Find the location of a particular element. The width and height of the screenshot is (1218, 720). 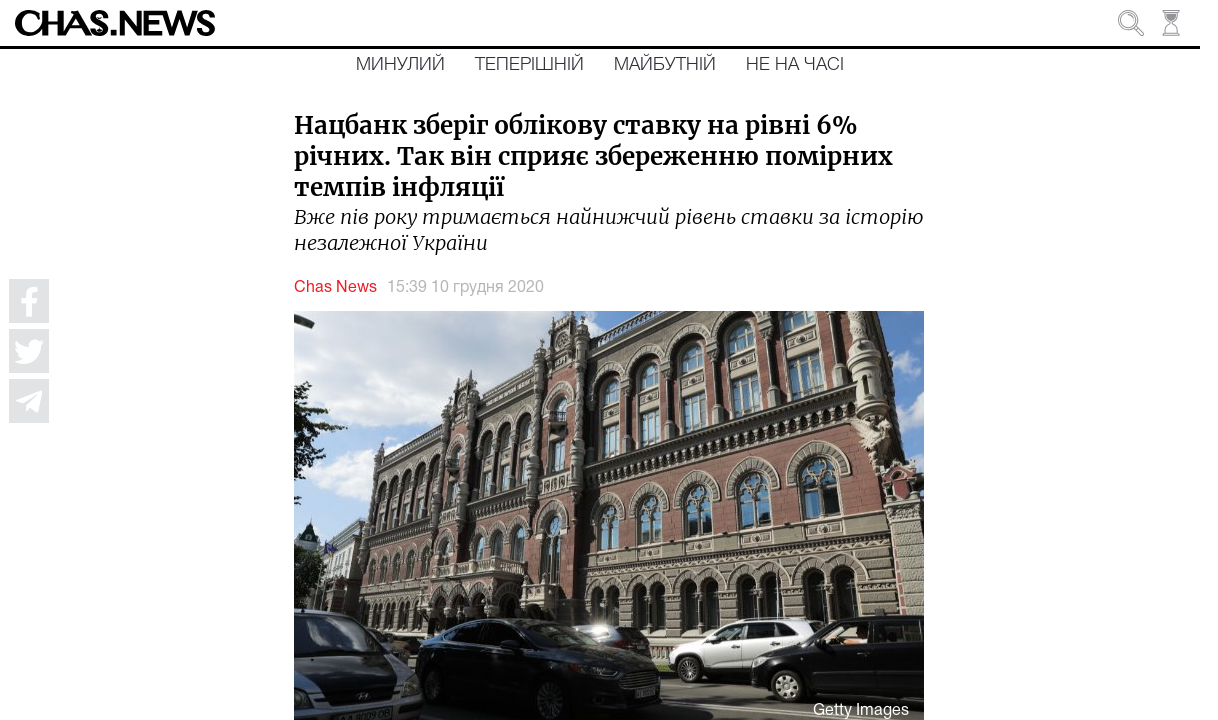

Chas News is located at coordinates (335, 288).